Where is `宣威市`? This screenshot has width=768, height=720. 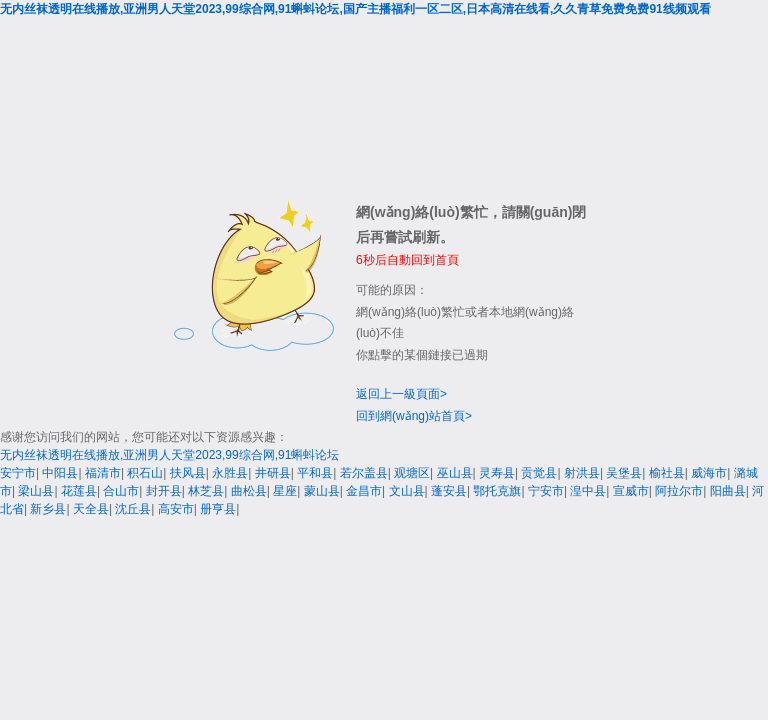 宣威市 is located at coordinates (631, 491).